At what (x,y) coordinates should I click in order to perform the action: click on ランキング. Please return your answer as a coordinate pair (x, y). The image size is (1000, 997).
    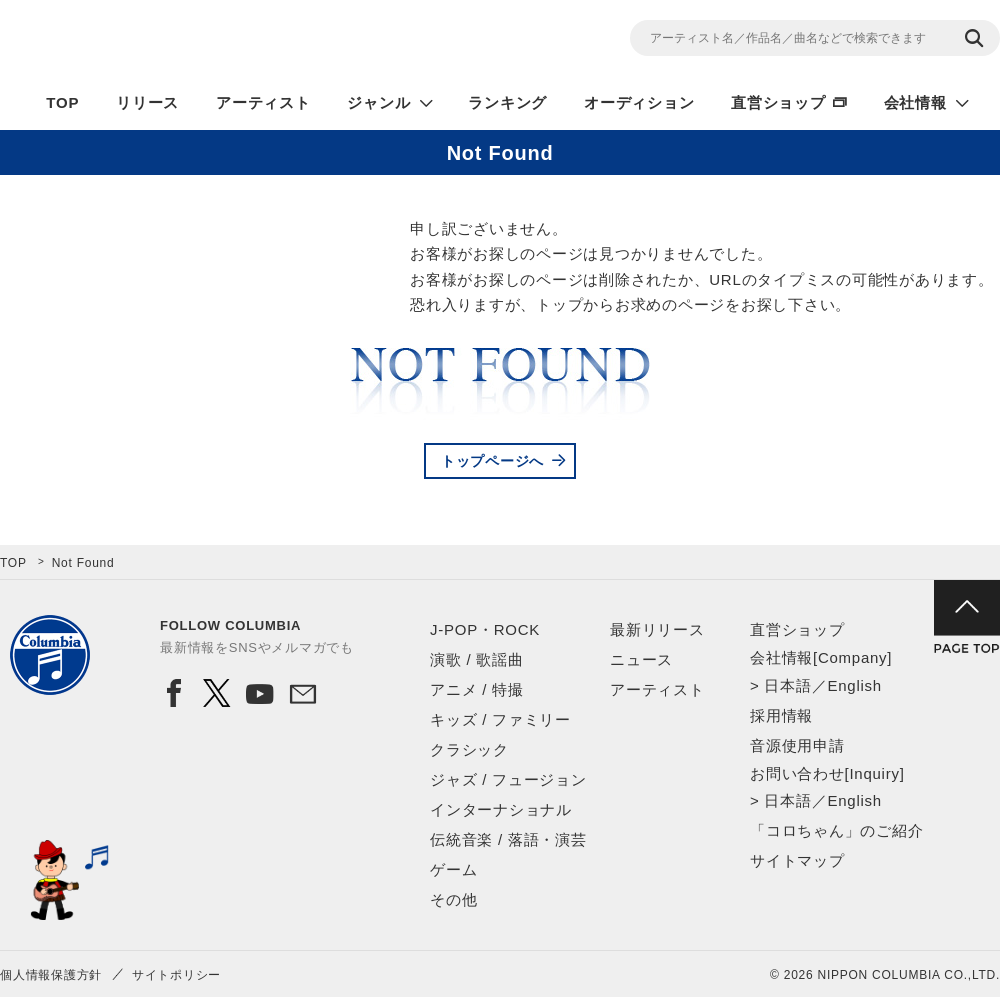
    Looking at the image, I should click on (507, 102).